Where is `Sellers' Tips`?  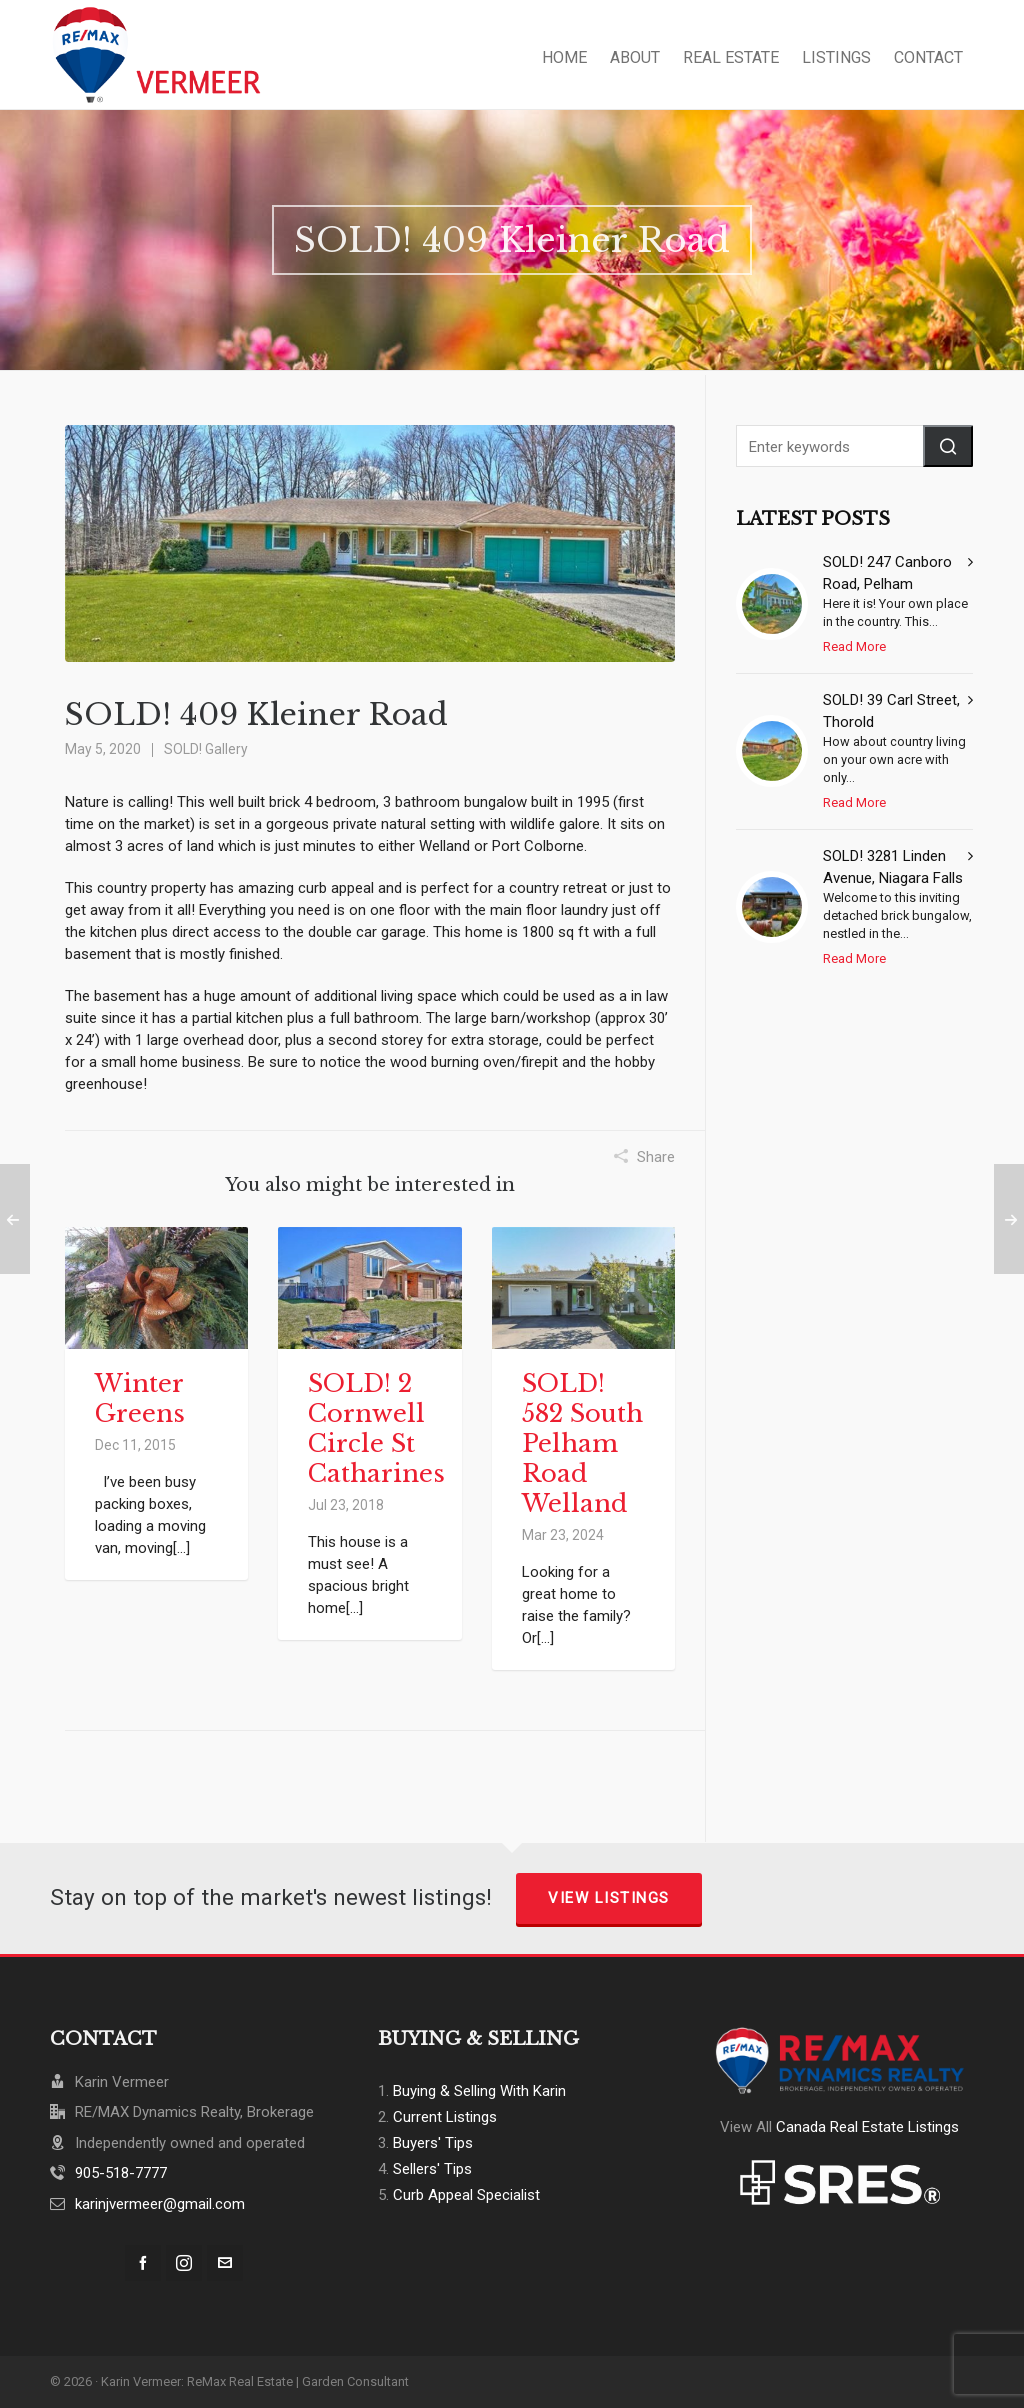 Sellers' Tips is located at coordinates (432, 2169).